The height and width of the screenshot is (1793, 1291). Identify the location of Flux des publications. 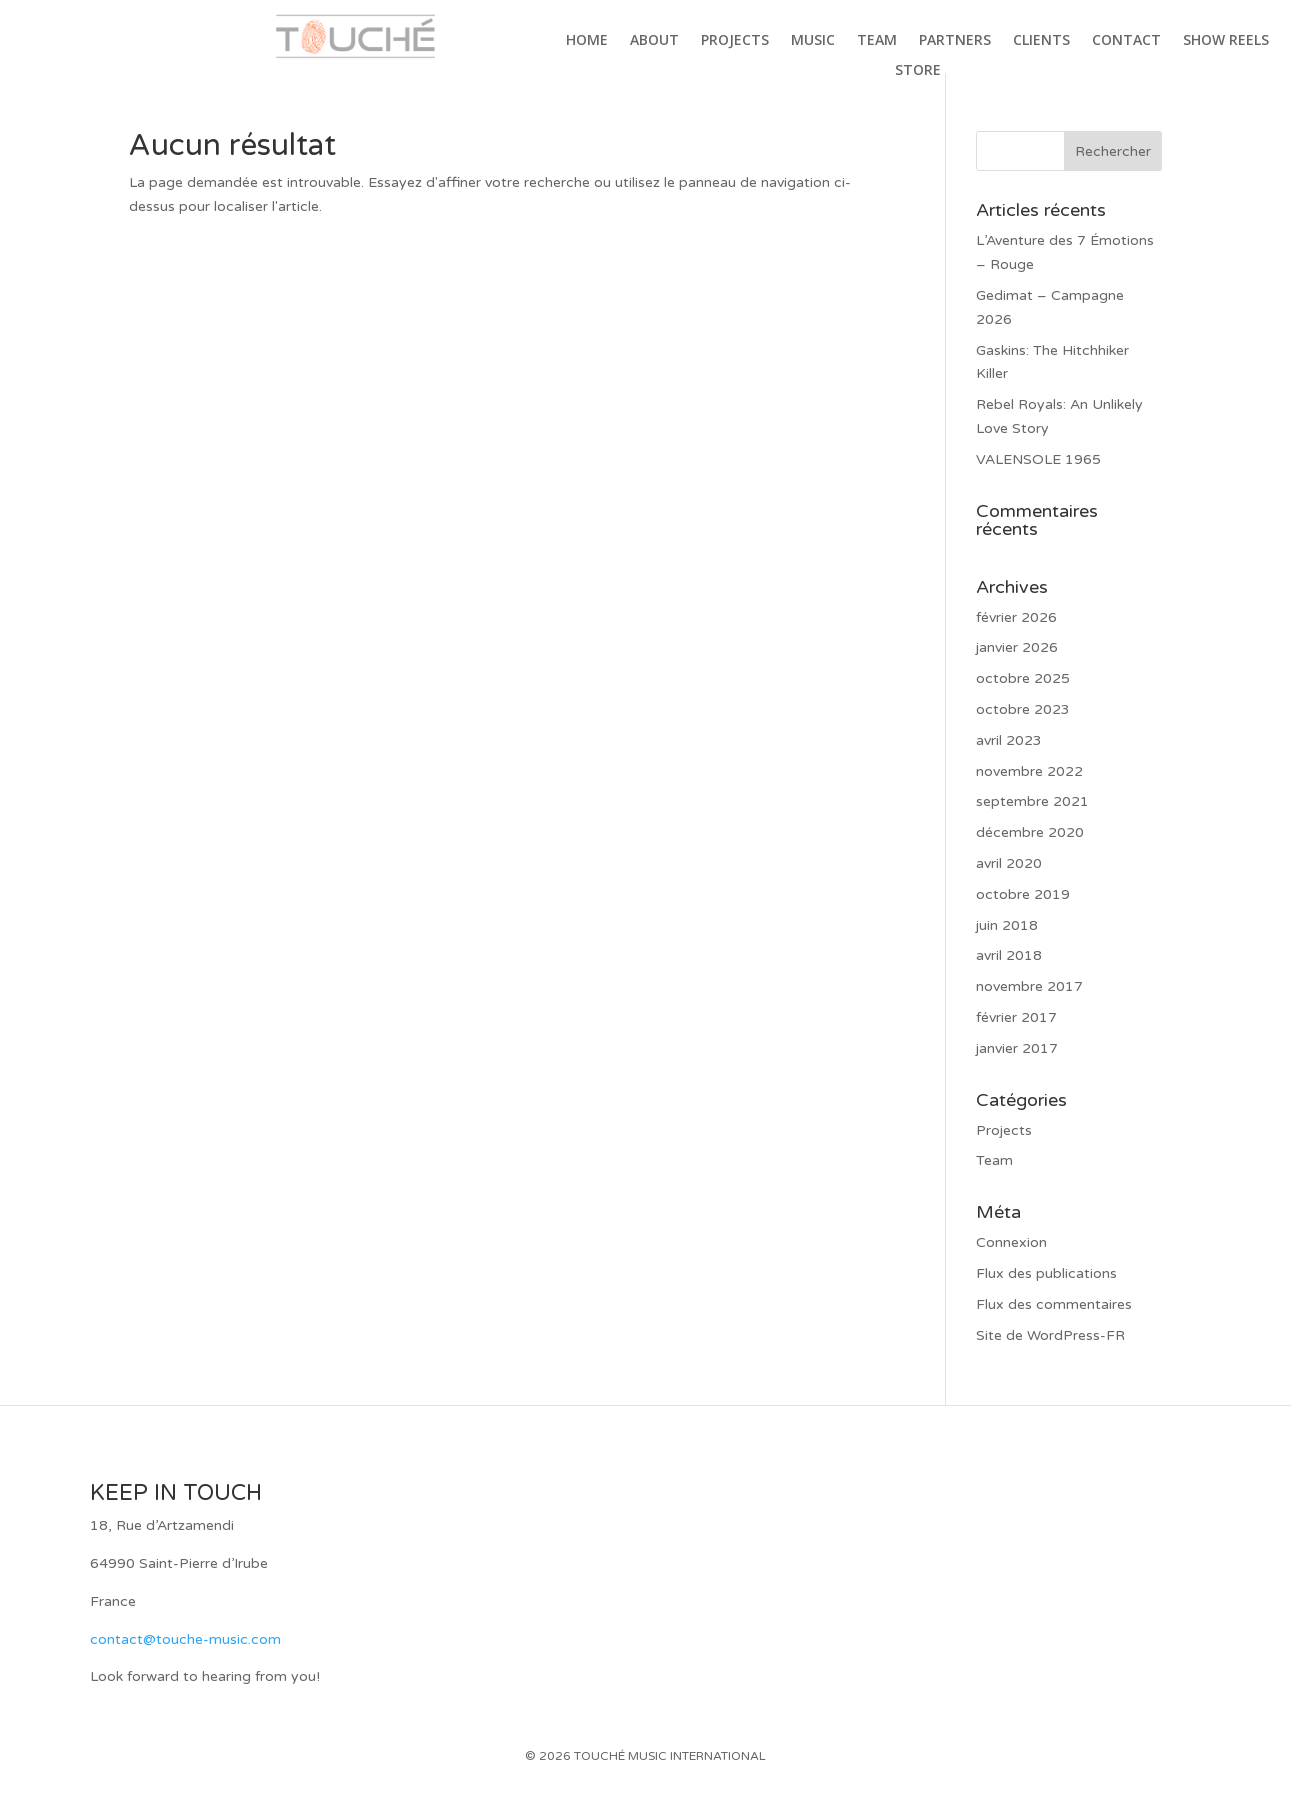
(1046, 1273).